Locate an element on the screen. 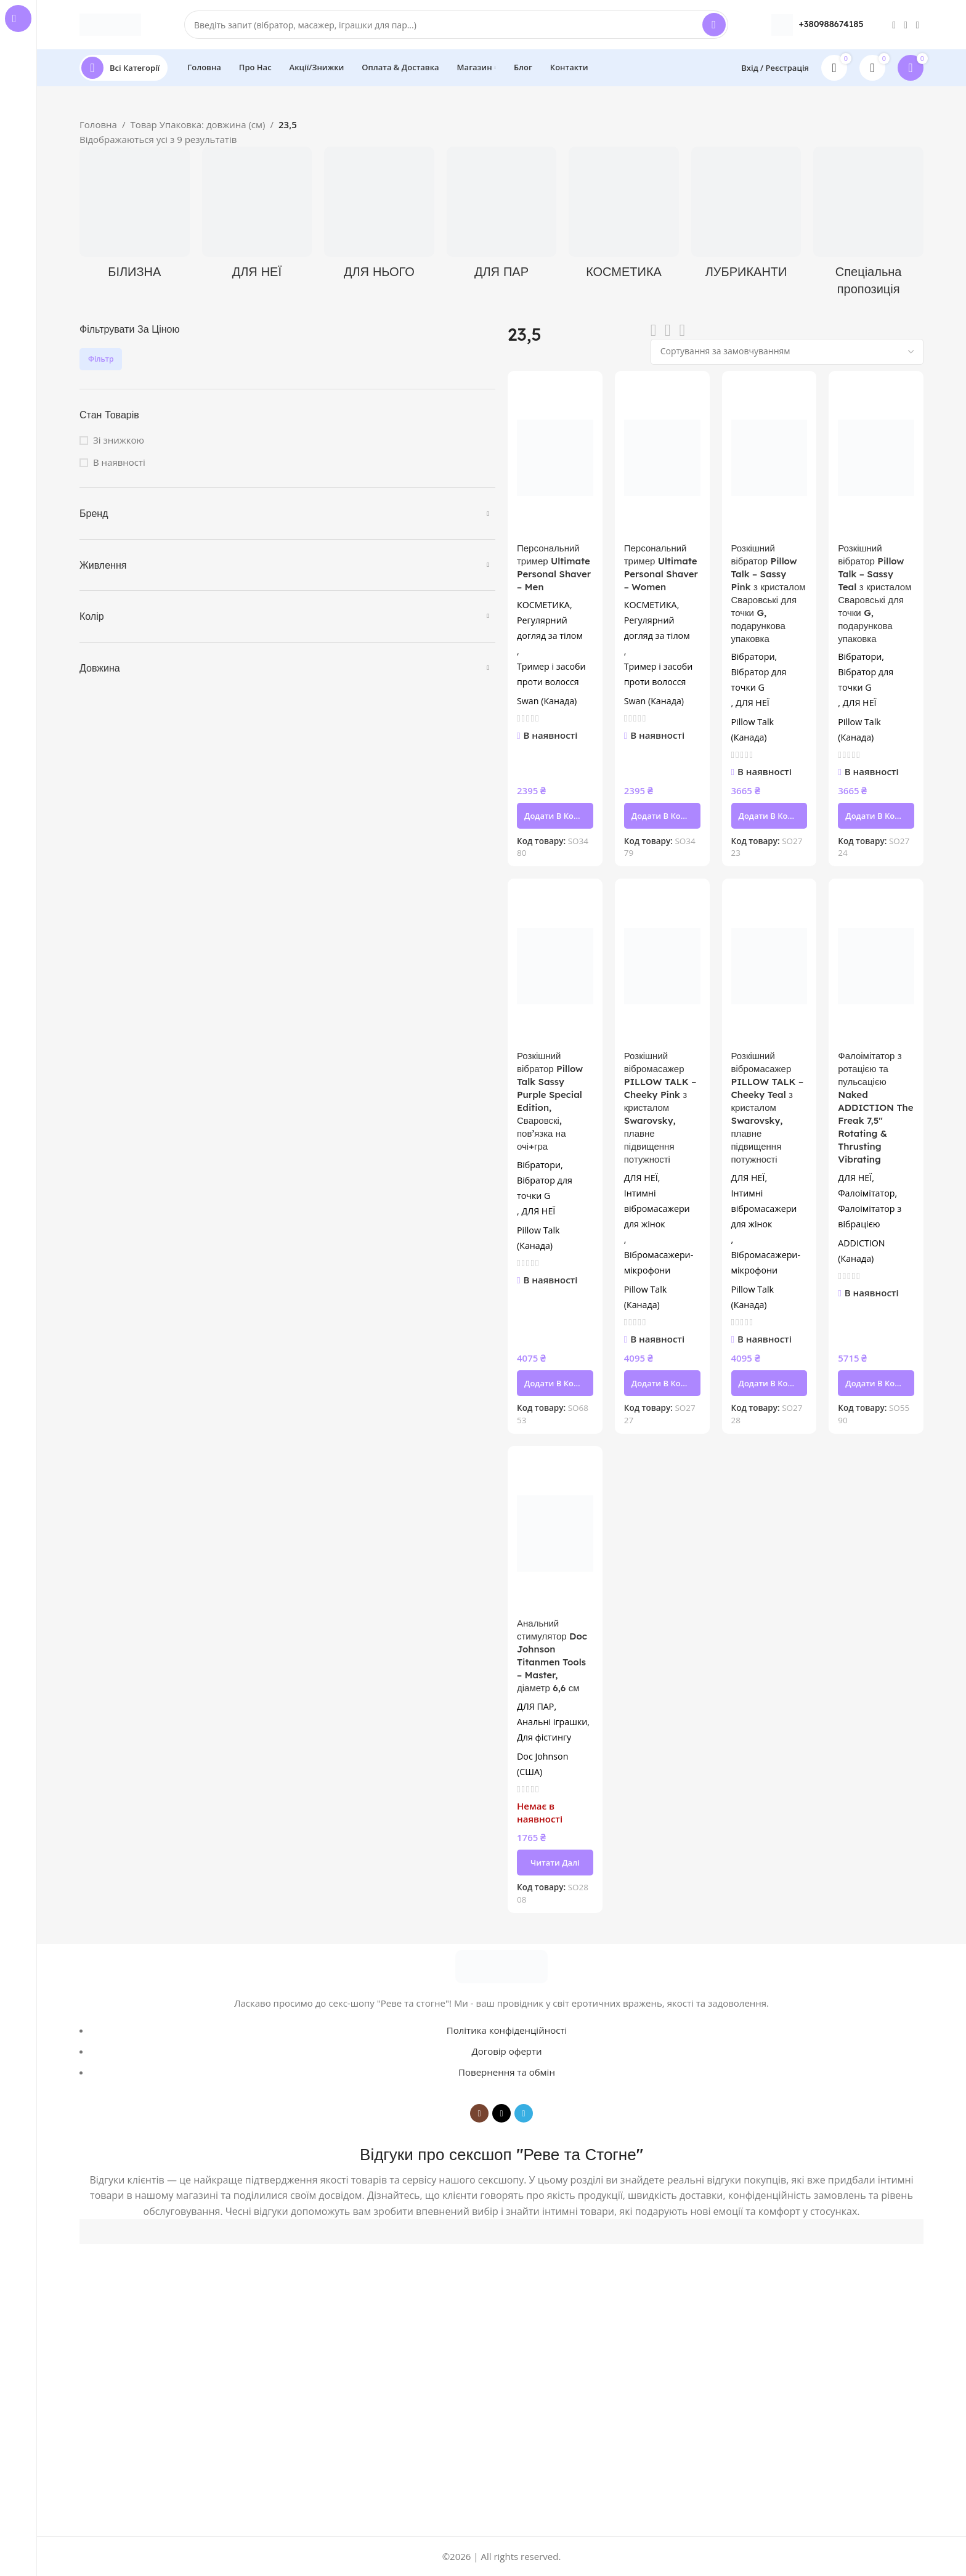 This screenshot has height=2576, width=966. [Search] is located at coordinates (456, 24).